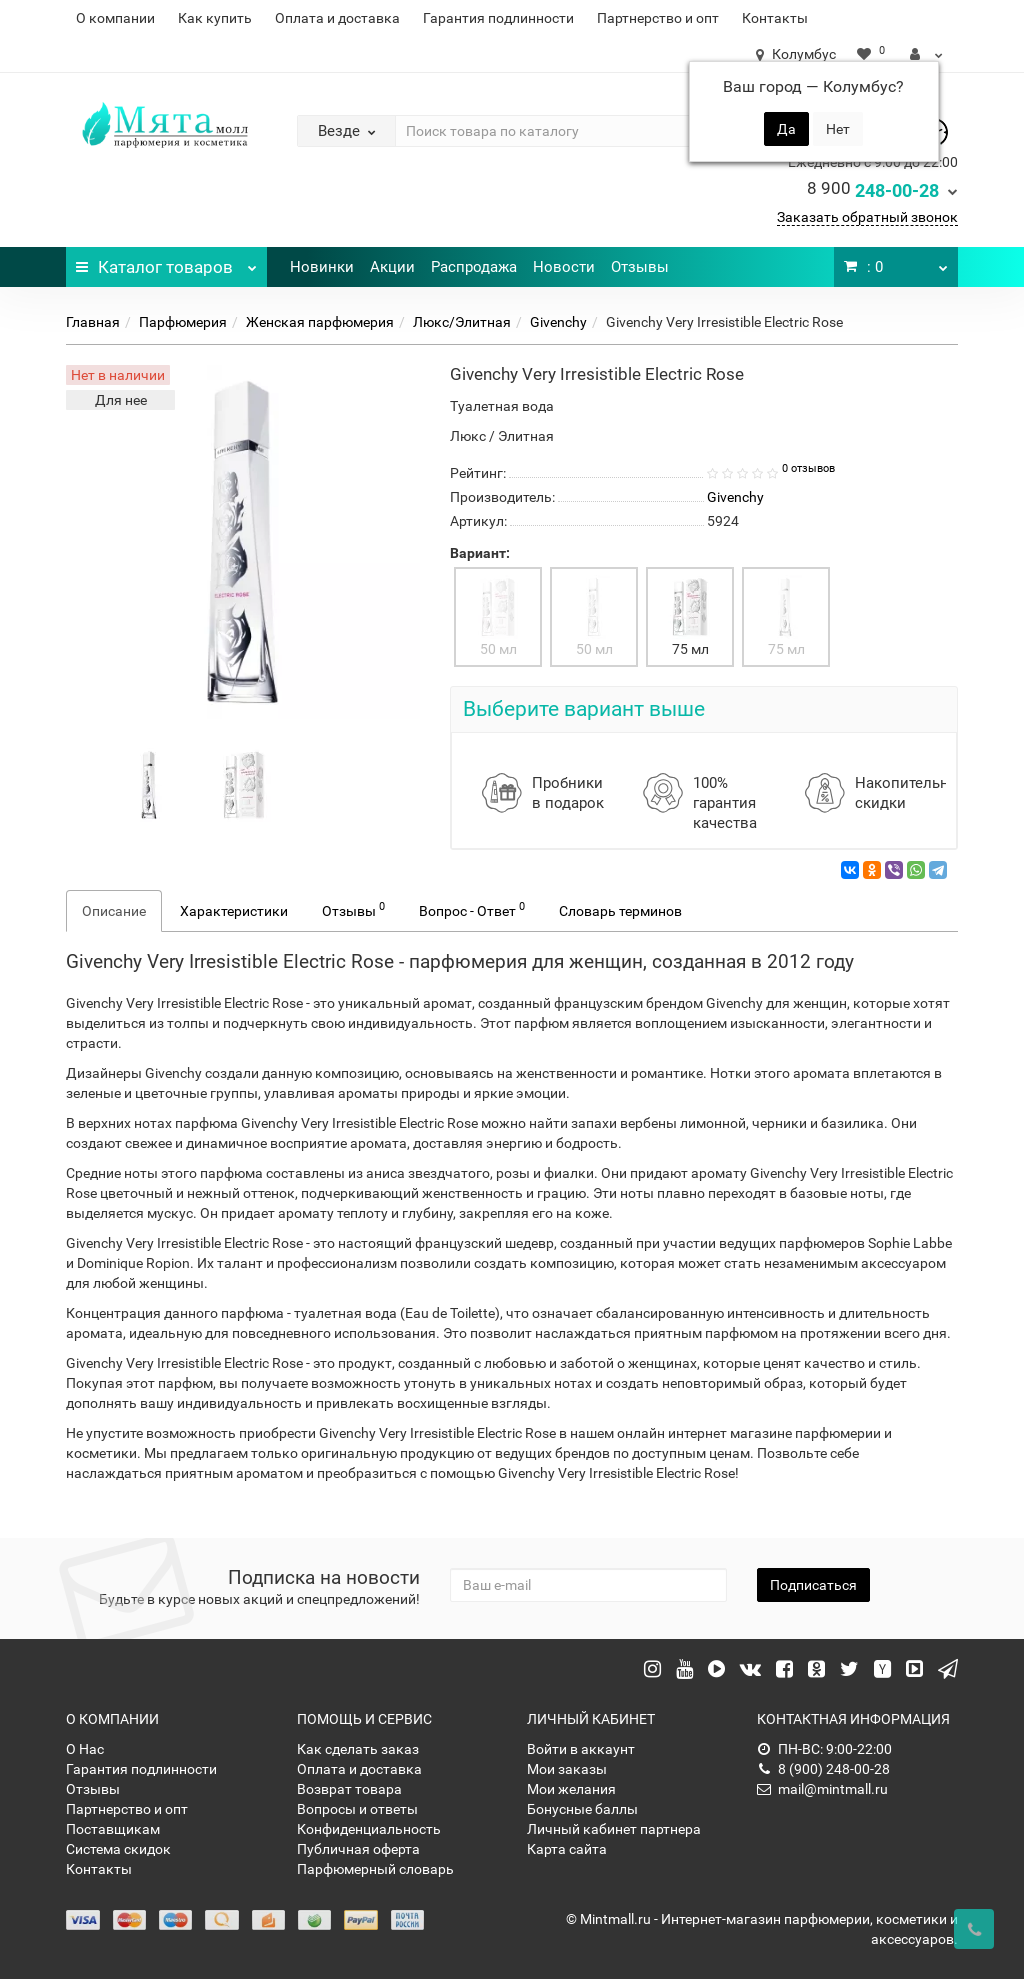  I want to click on Распродажа, so click(474, 267).